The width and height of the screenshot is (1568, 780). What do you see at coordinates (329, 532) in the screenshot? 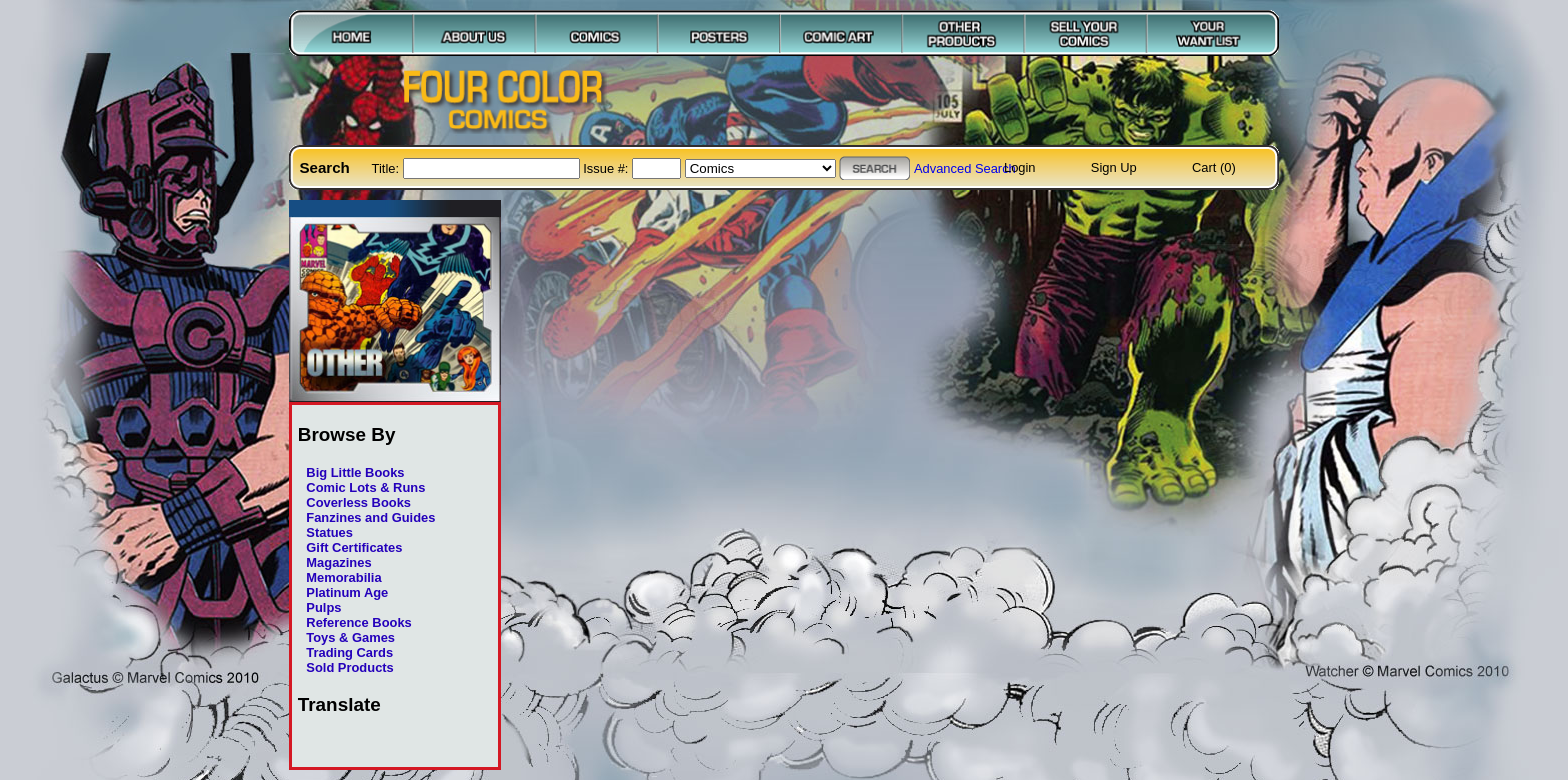
I see `Statues` at bounding box center [329, 532].